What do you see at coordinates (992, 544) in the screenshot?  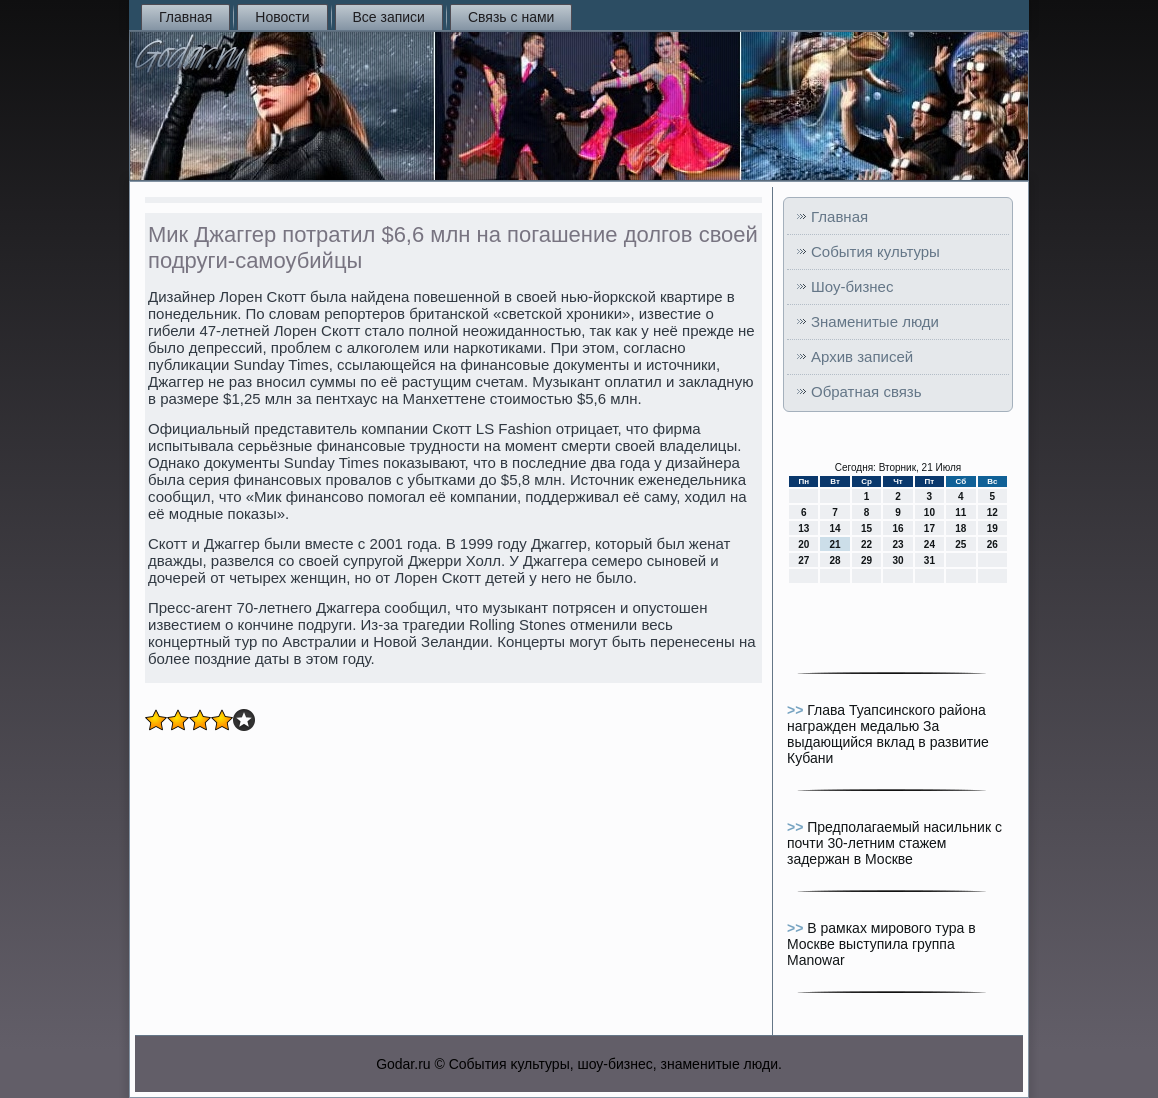 I see `26` at bounding box center [992, 544].